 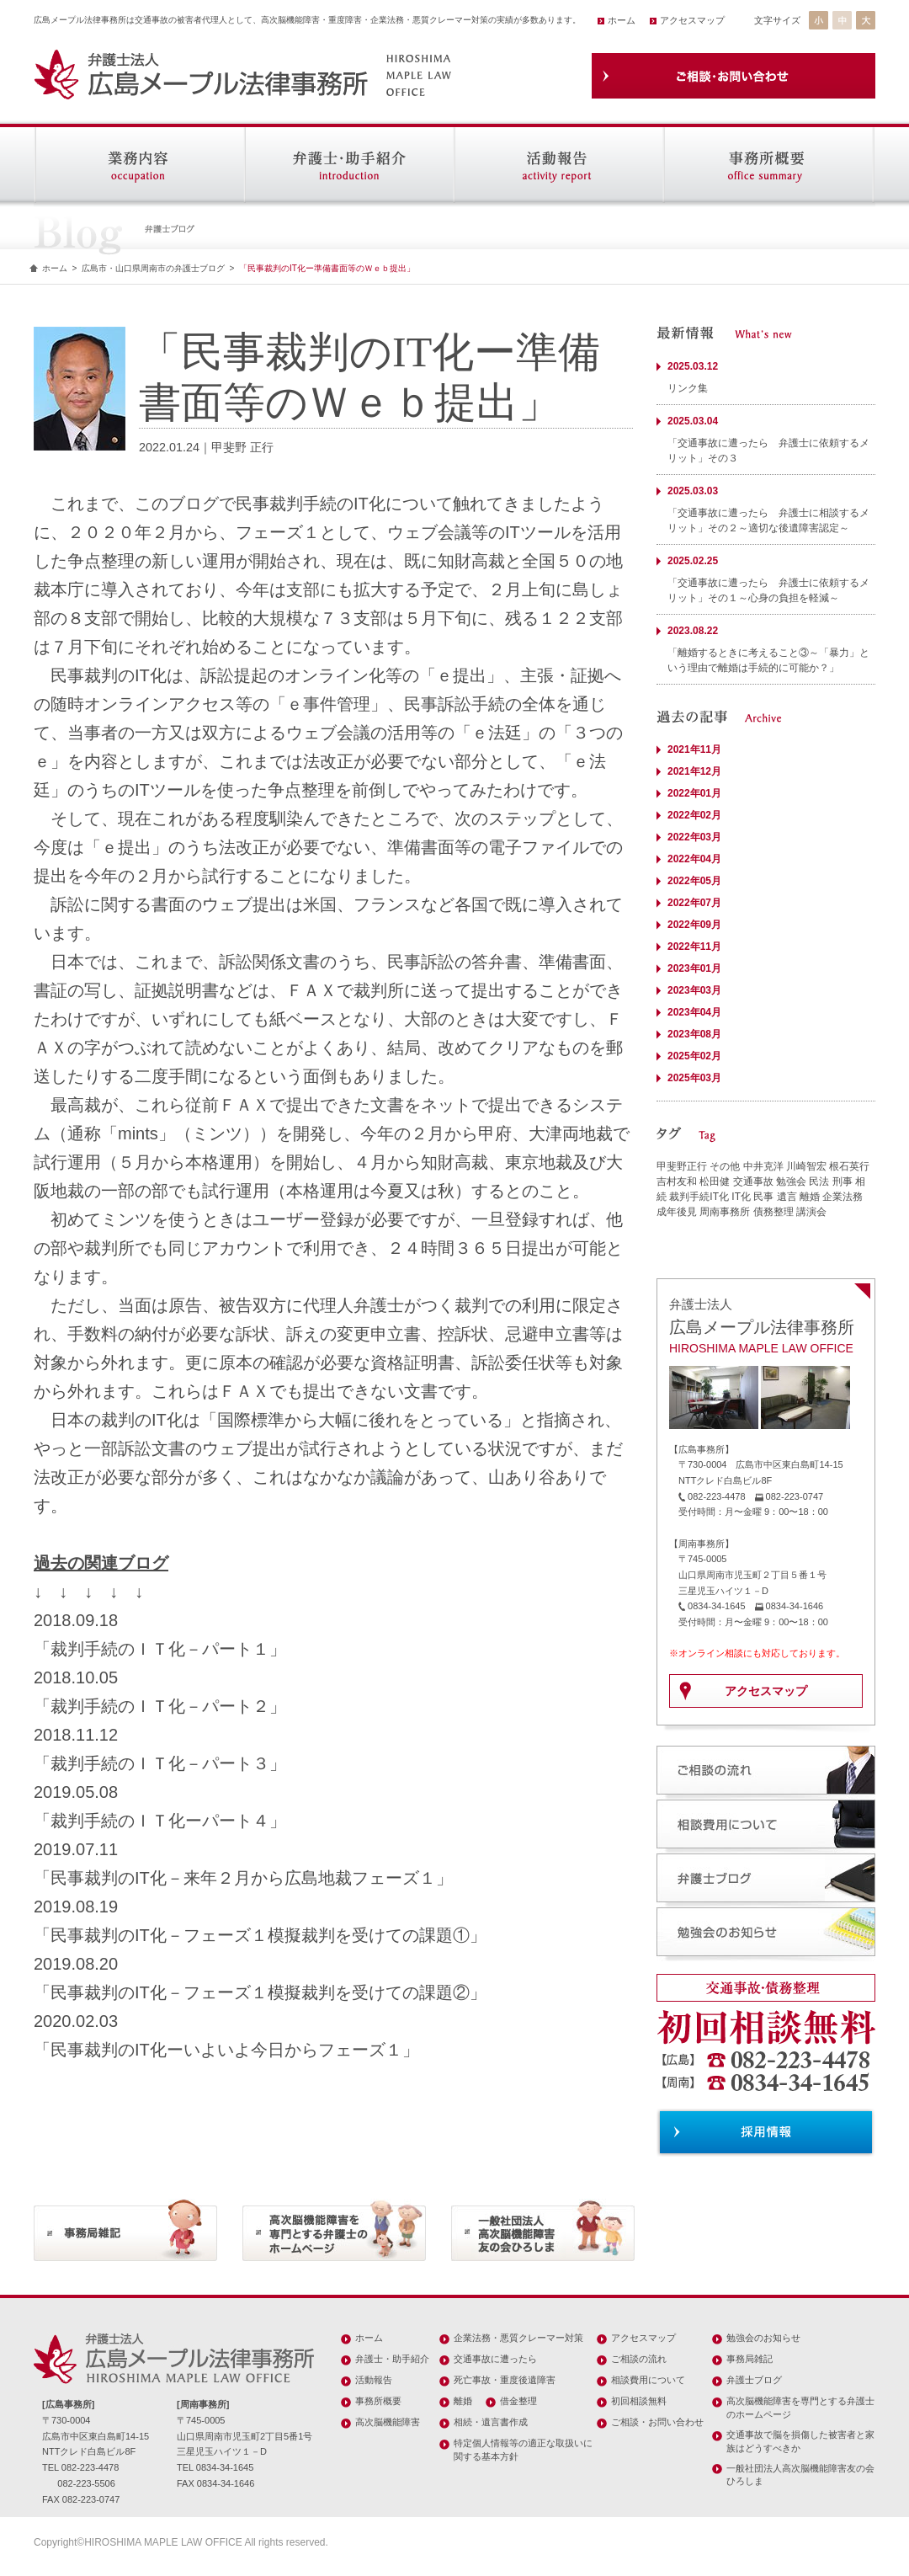 What do you see at coordinates (725, 1166) in the screenshot?
I see `その他` at bounding box center [725, 1166].